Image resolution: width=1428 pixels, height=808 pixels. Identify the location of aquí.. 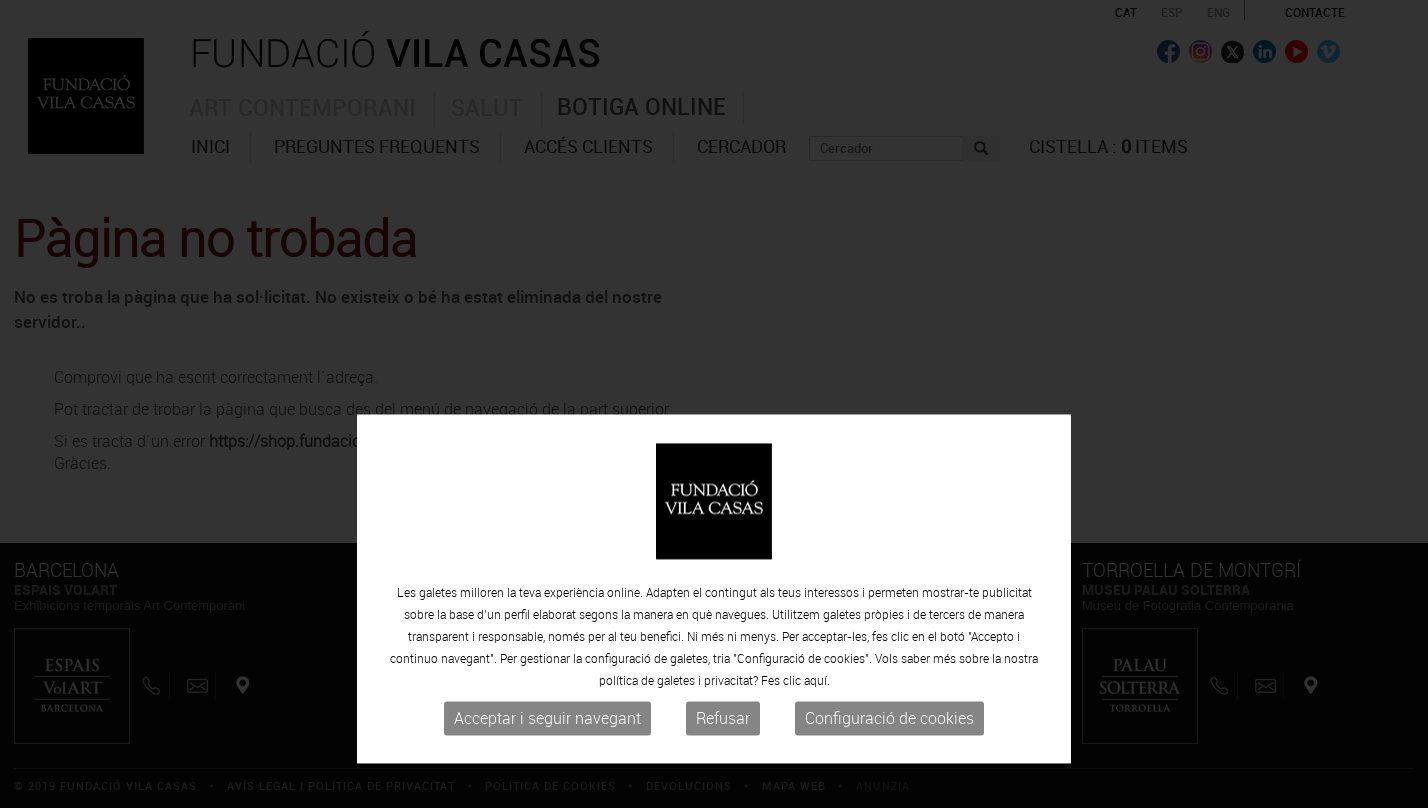
(817, 729).